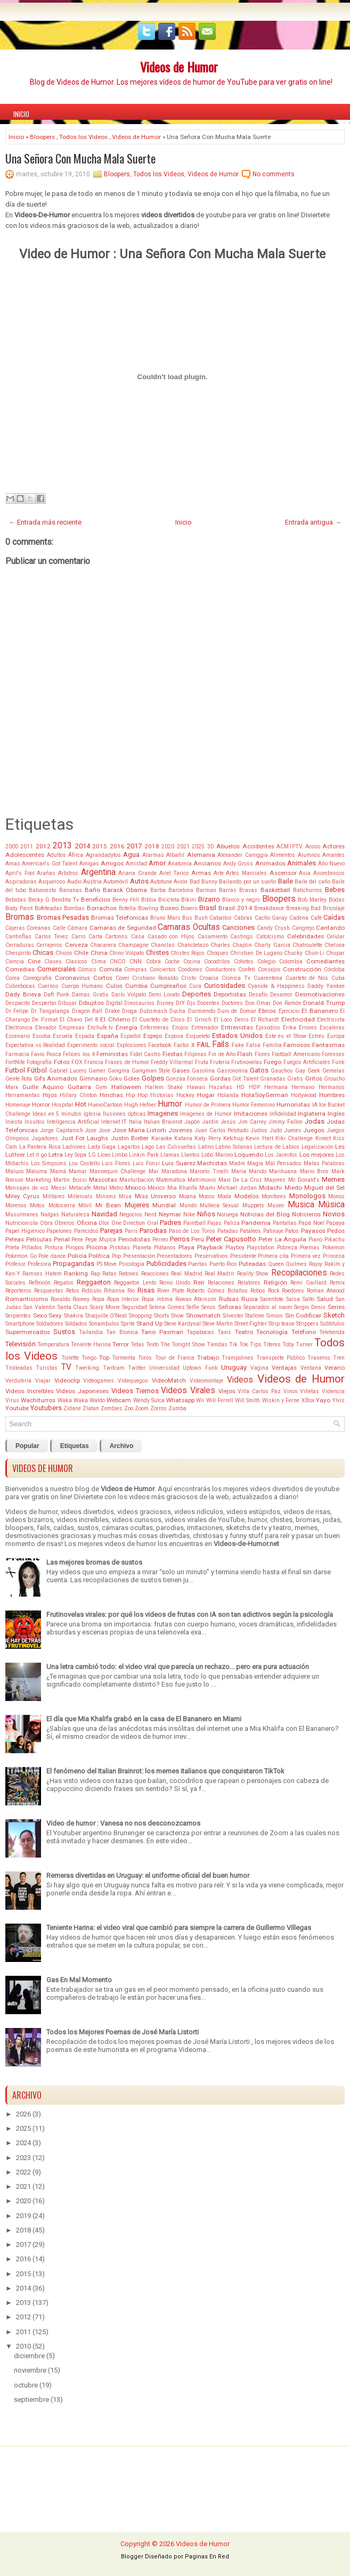 The image size is (350, 2576). What do you see at coordinates (207, 863) in the screenshot?
I see `Ancianos` at bounding box center [207, 863].